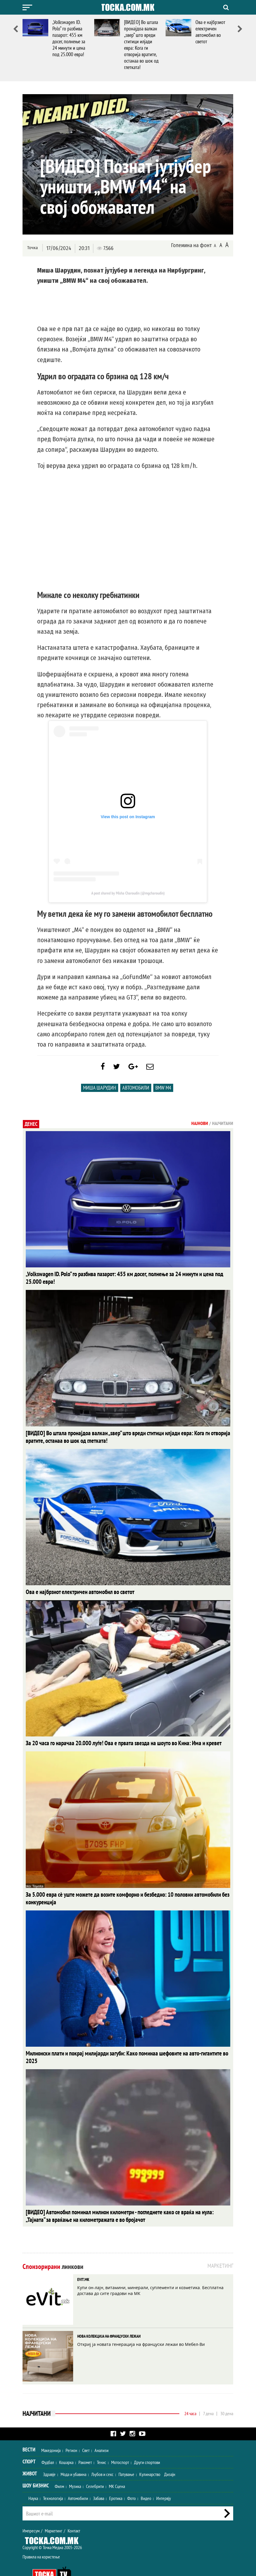  I want to click on 30 дена [tab], so click(226, 2395).